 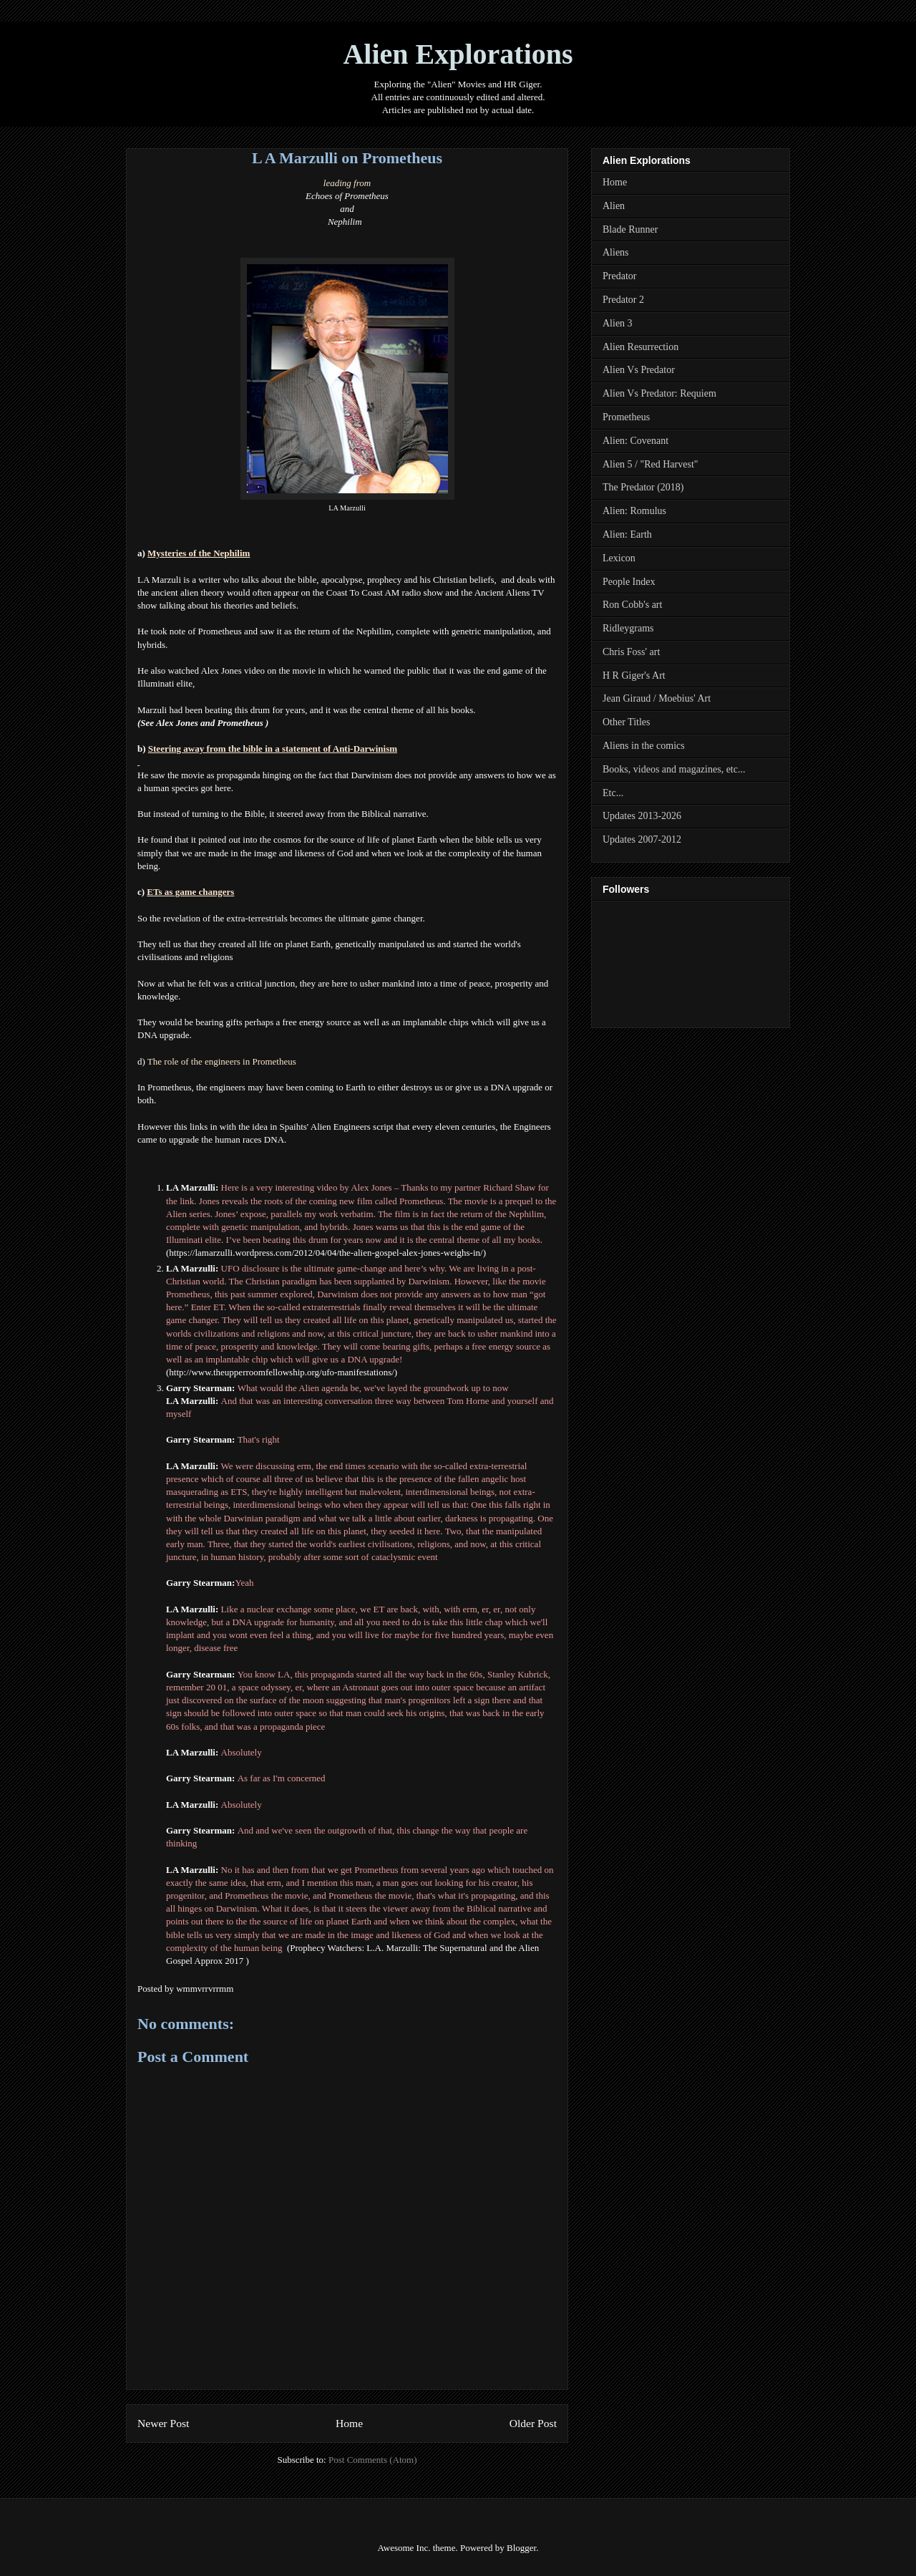 I want to click on Alien Vs Predator: Requiem, so click(x=659, y=393).